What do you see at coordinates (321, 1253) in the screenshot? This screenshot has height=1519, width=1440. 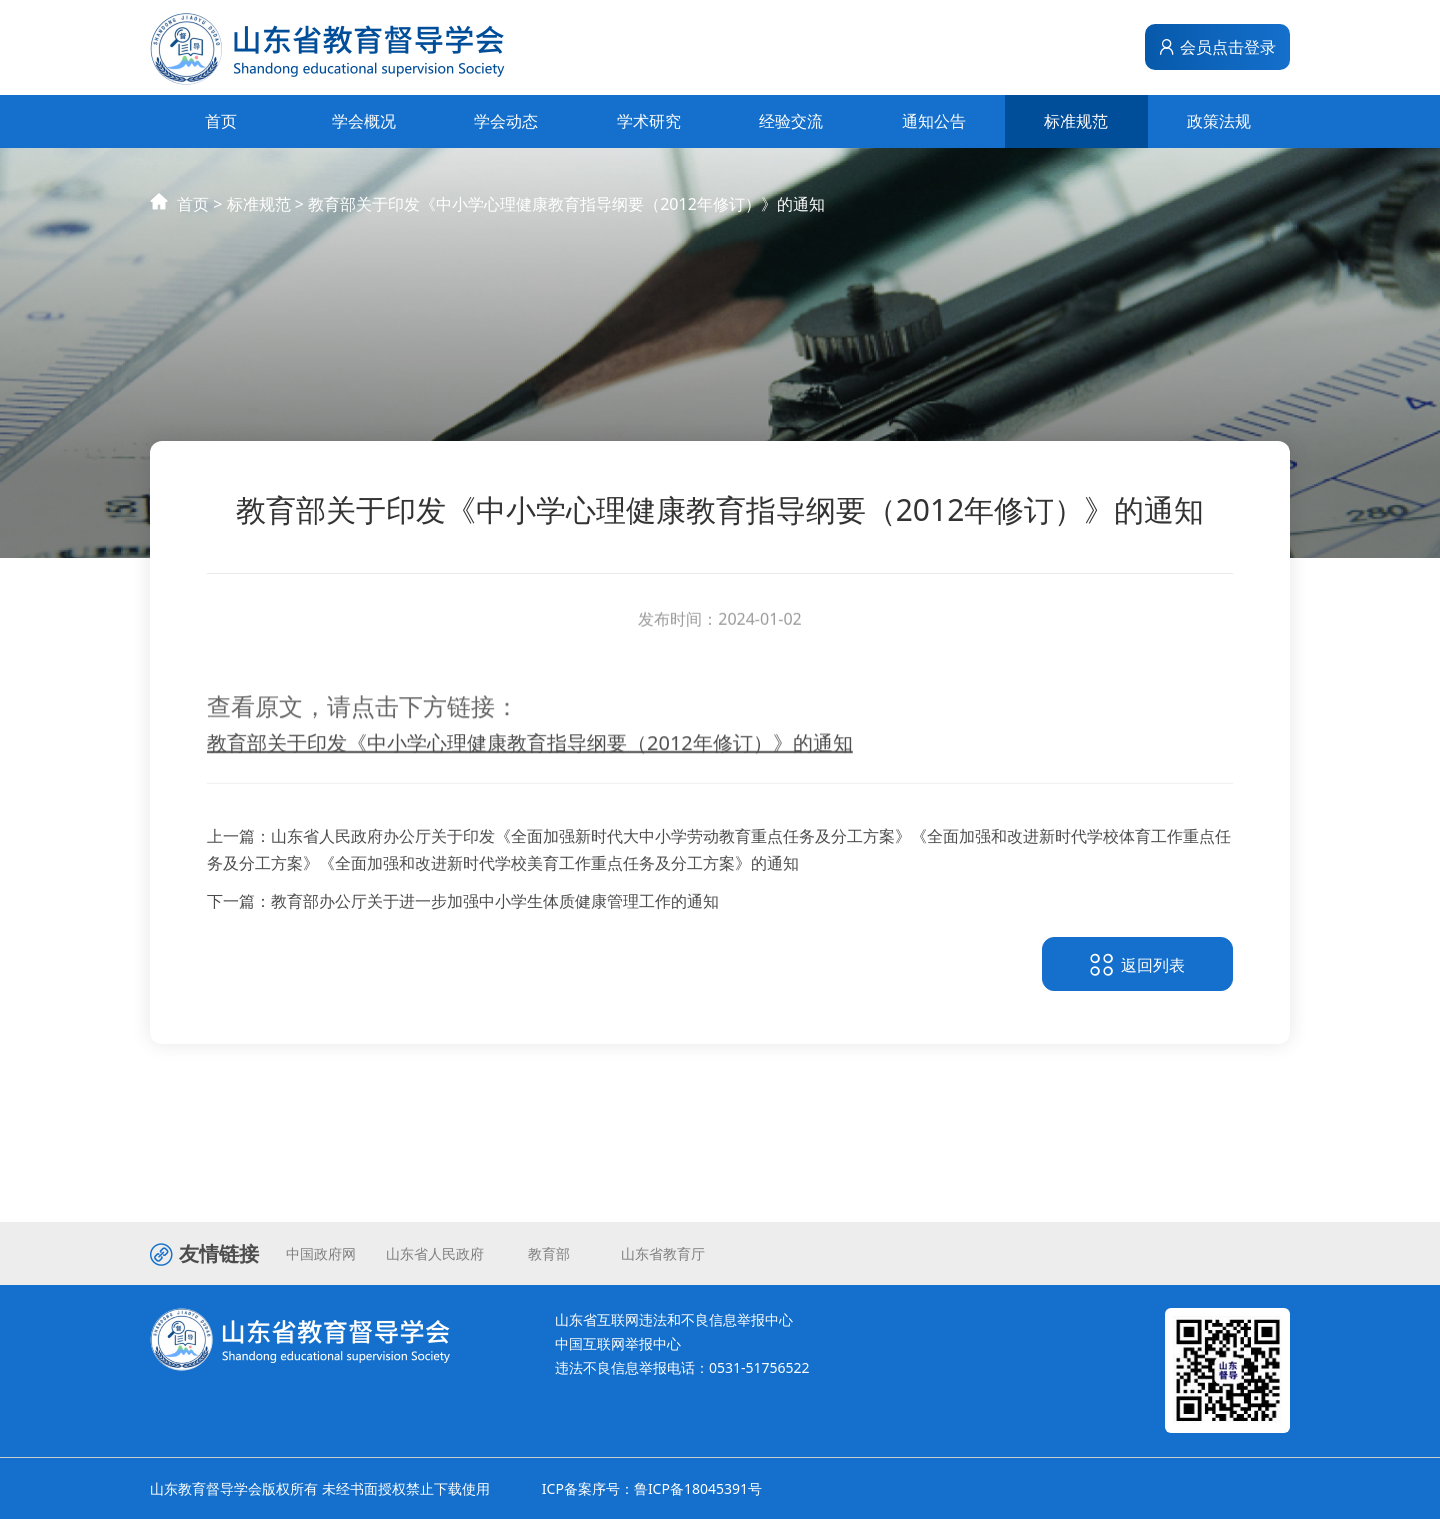 I see `中国政府网` at bounding box center [321, 1253].